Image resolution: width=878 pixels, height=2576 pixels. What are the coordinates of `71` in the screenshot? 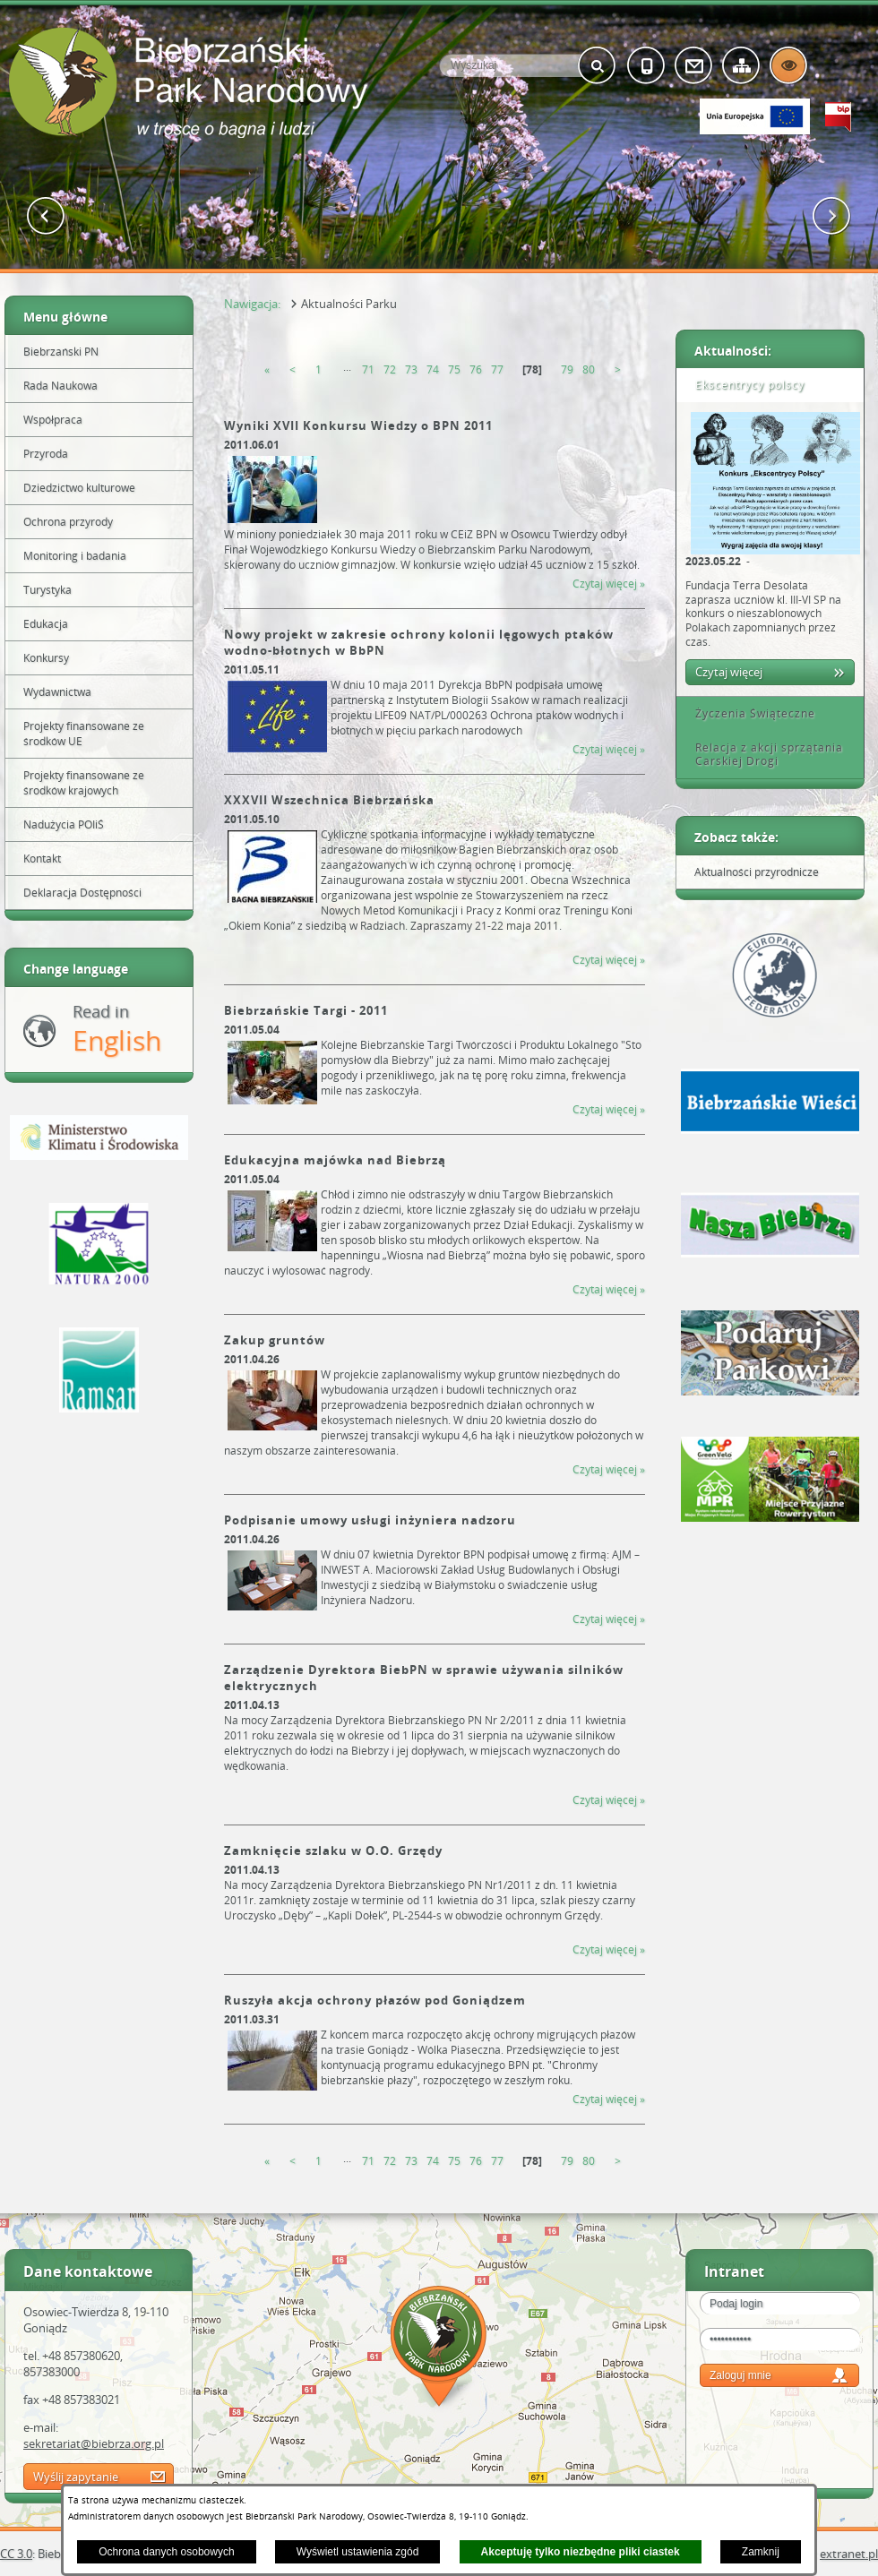 It's located at (368, 369).